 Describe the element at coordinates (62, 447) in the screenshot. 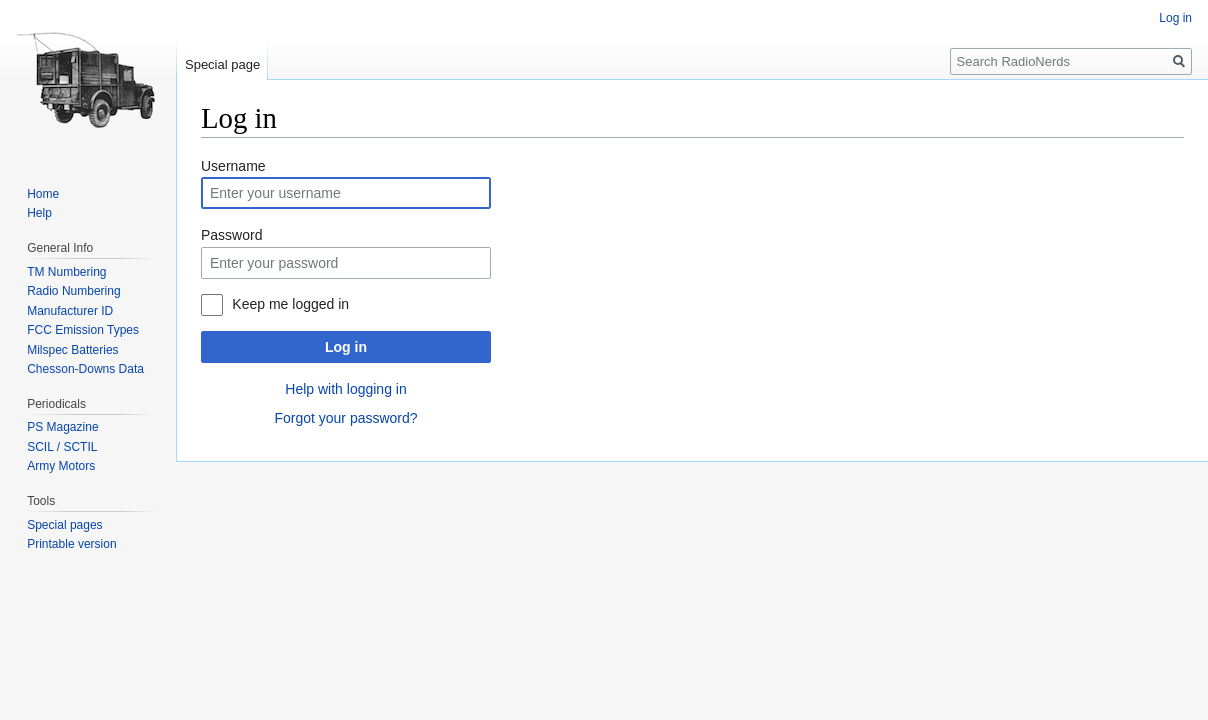

I see `SCIL / SCTIL` at that location.